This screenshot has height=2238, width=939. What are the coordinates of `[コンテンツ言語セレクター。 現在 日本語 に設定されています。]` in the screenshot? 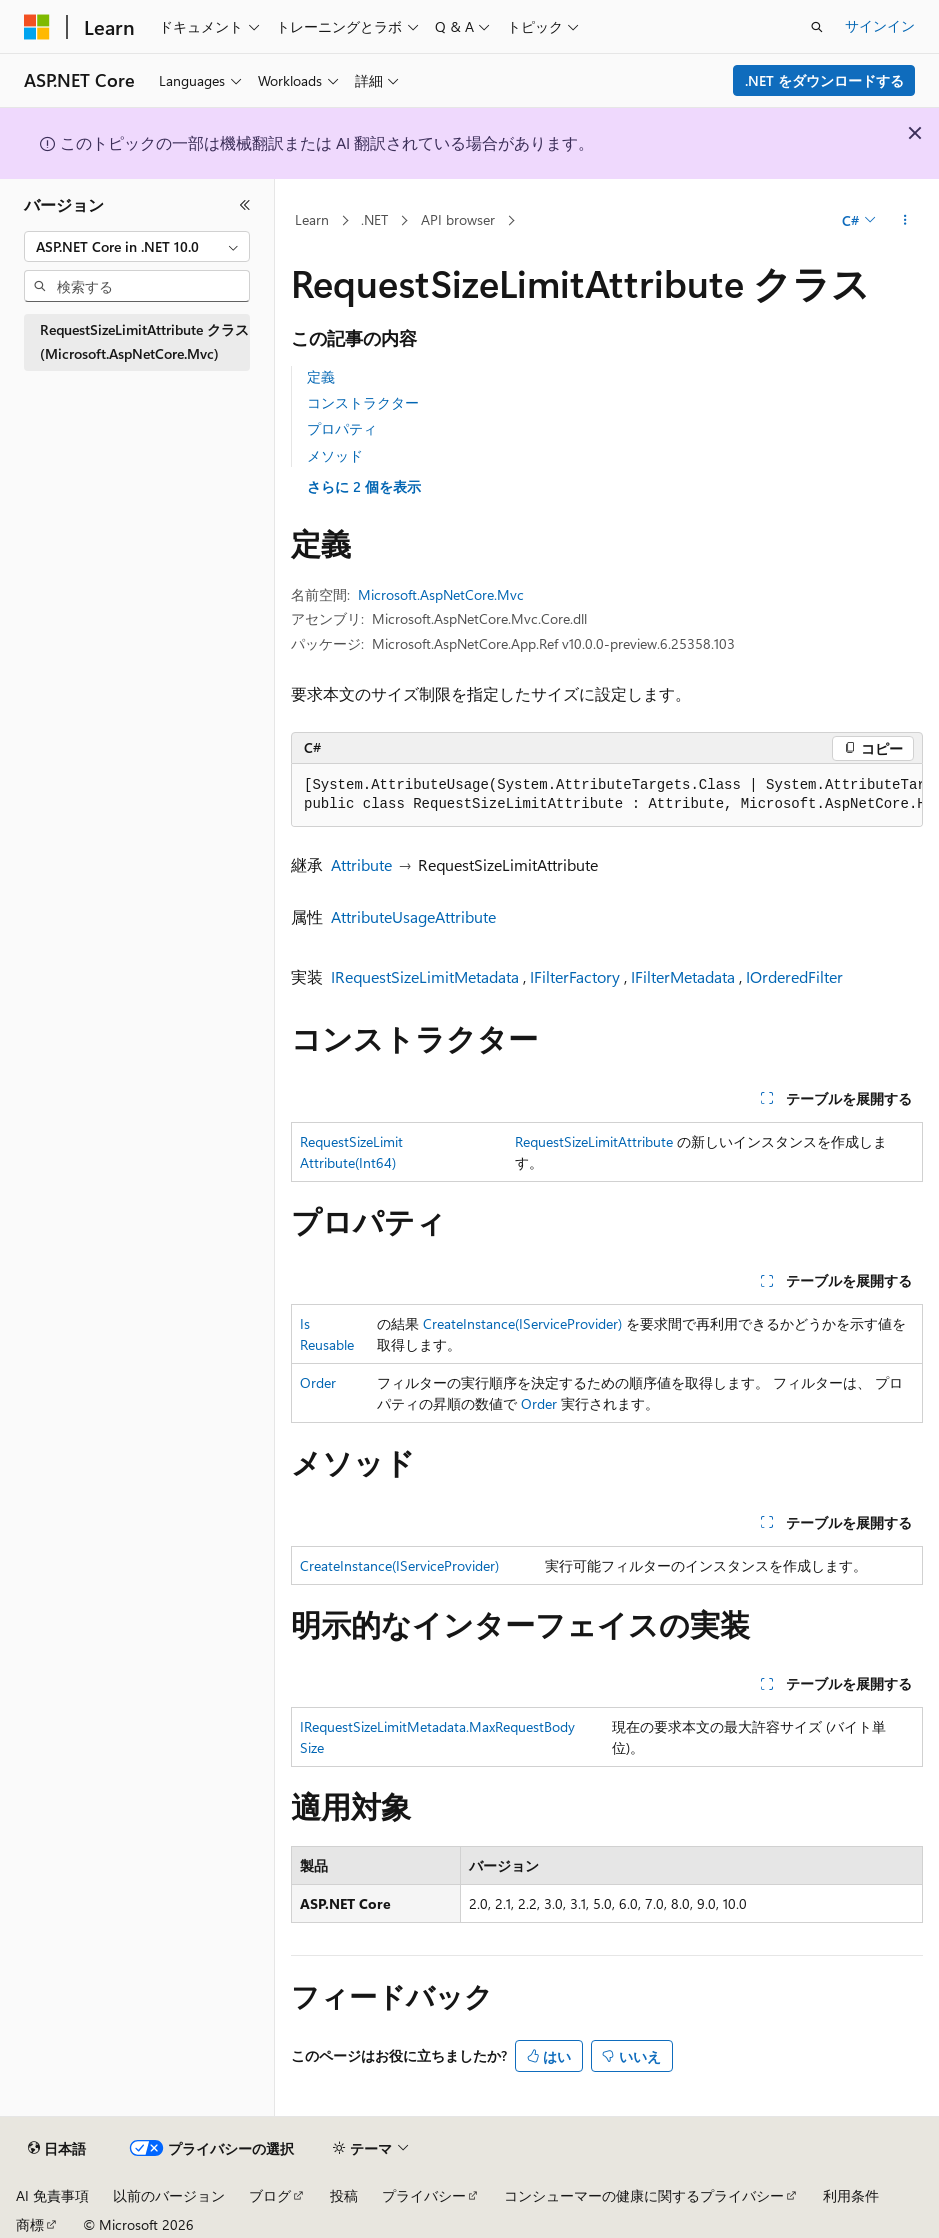 It's located at (57, 2149).